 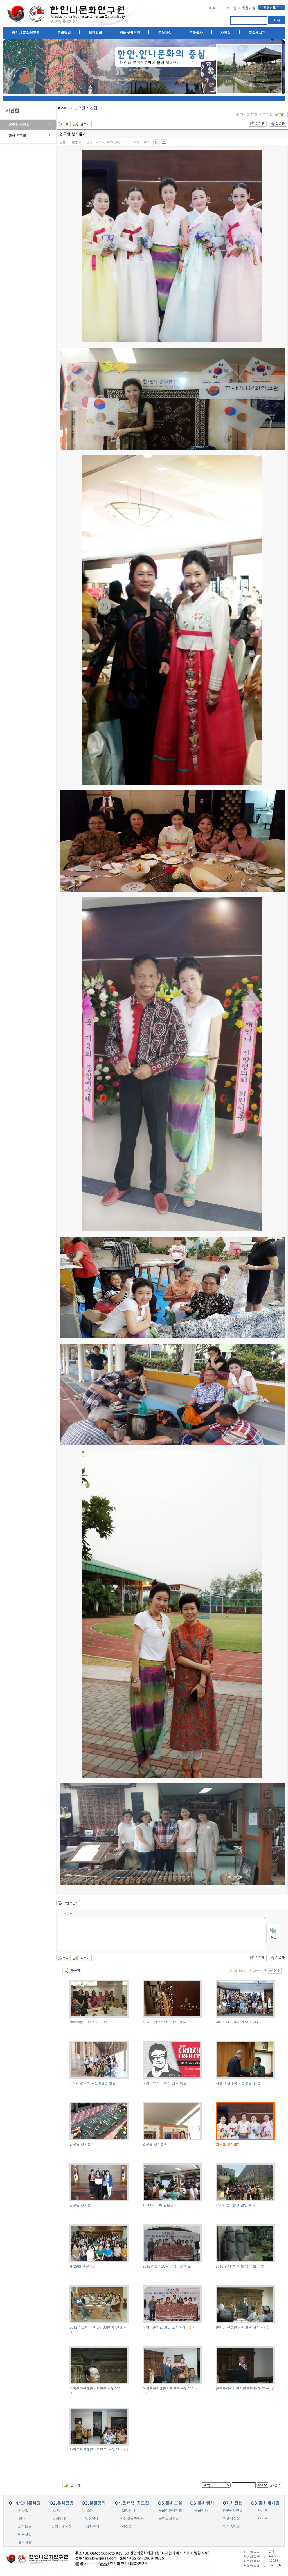 I want to click on (1), so click(x=71, y=2332).